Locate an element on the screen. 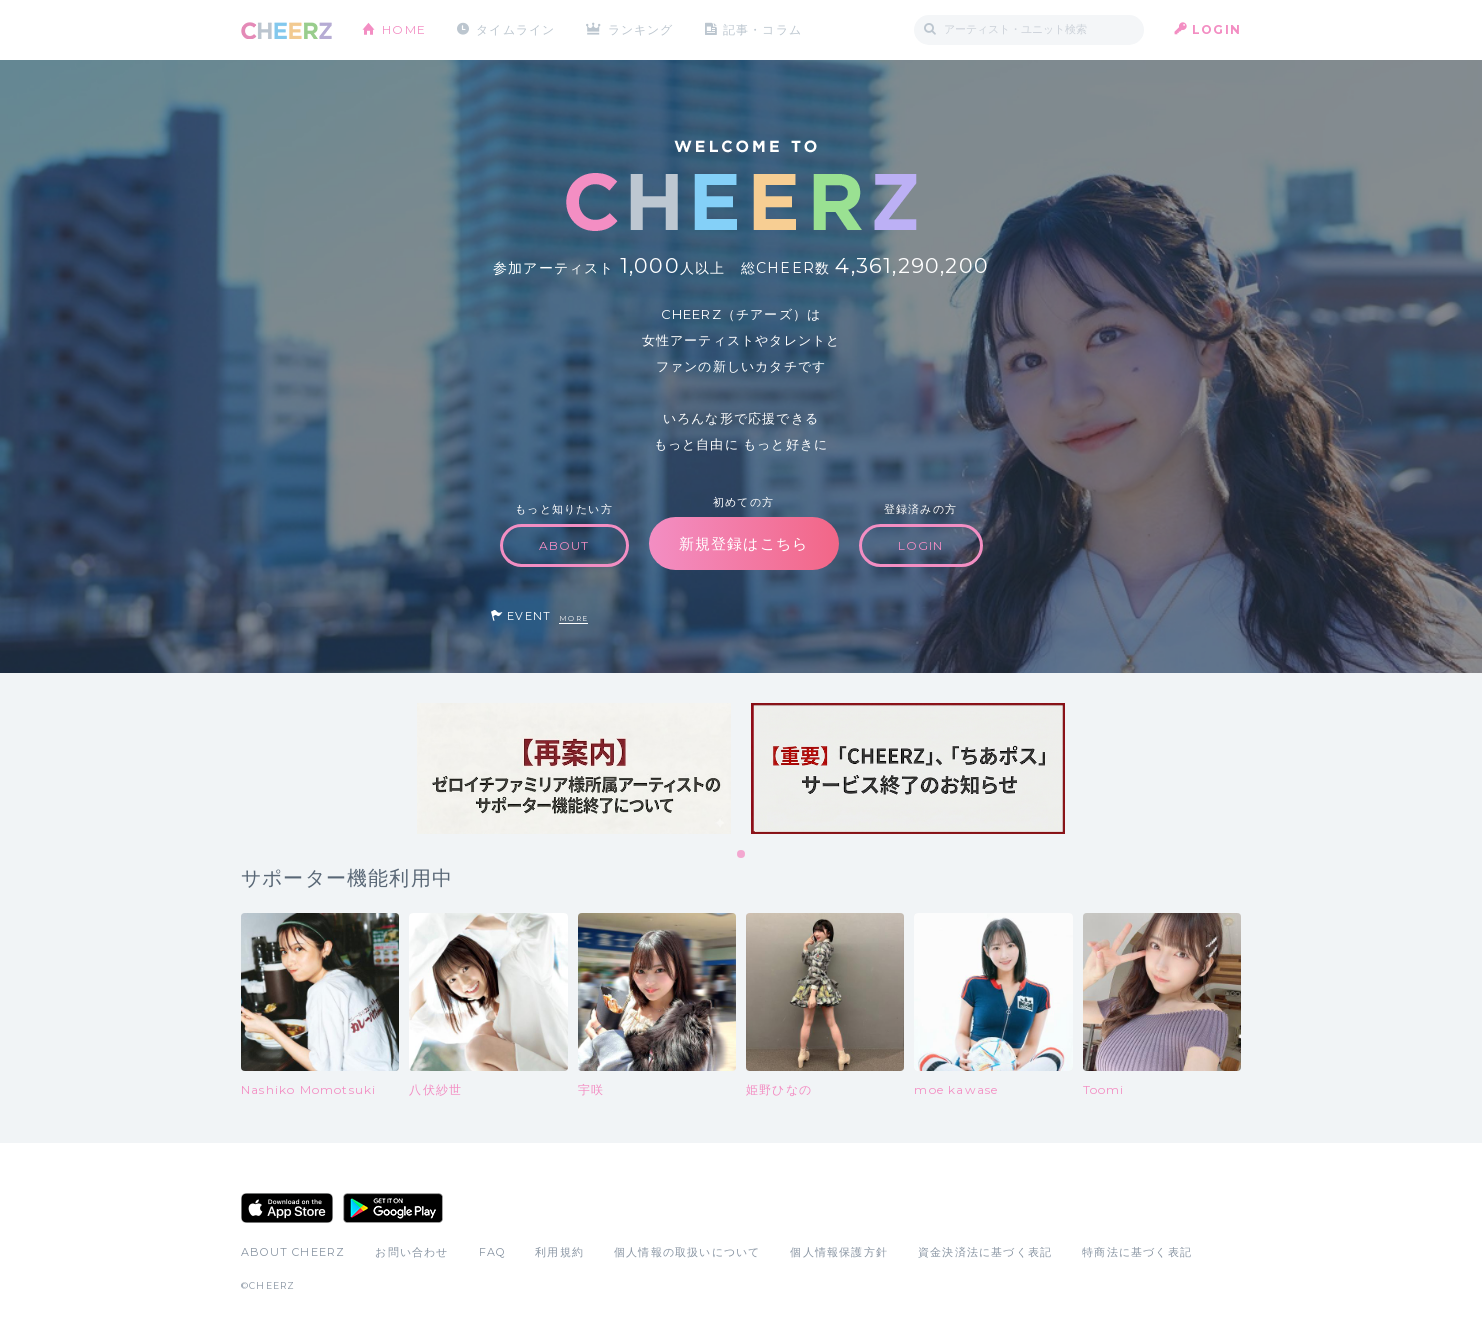  ABOUT CHEERZ is located at coordinates (293, 1252).